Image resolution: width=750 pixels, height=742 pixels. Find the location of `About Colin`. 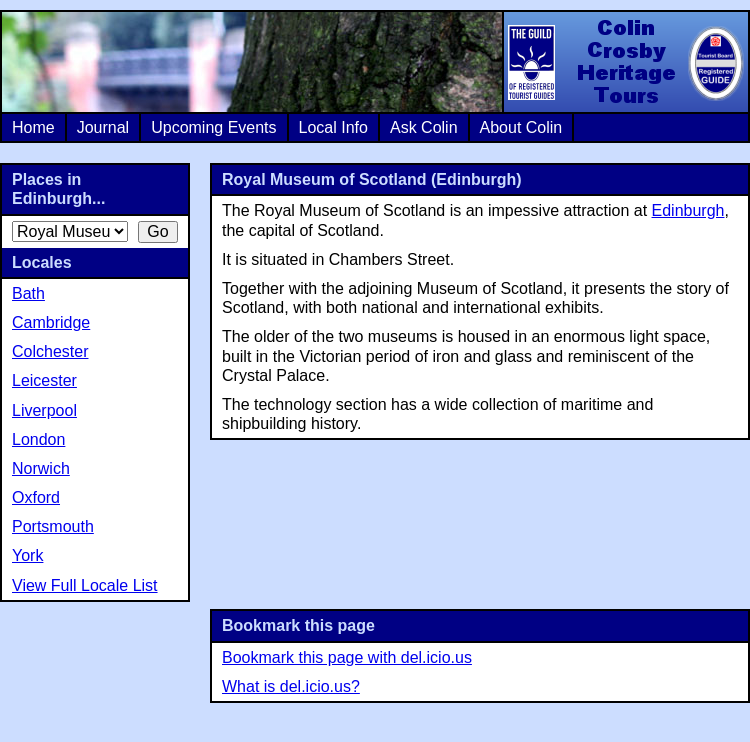

About Colin is located at coordinates (521, 127).